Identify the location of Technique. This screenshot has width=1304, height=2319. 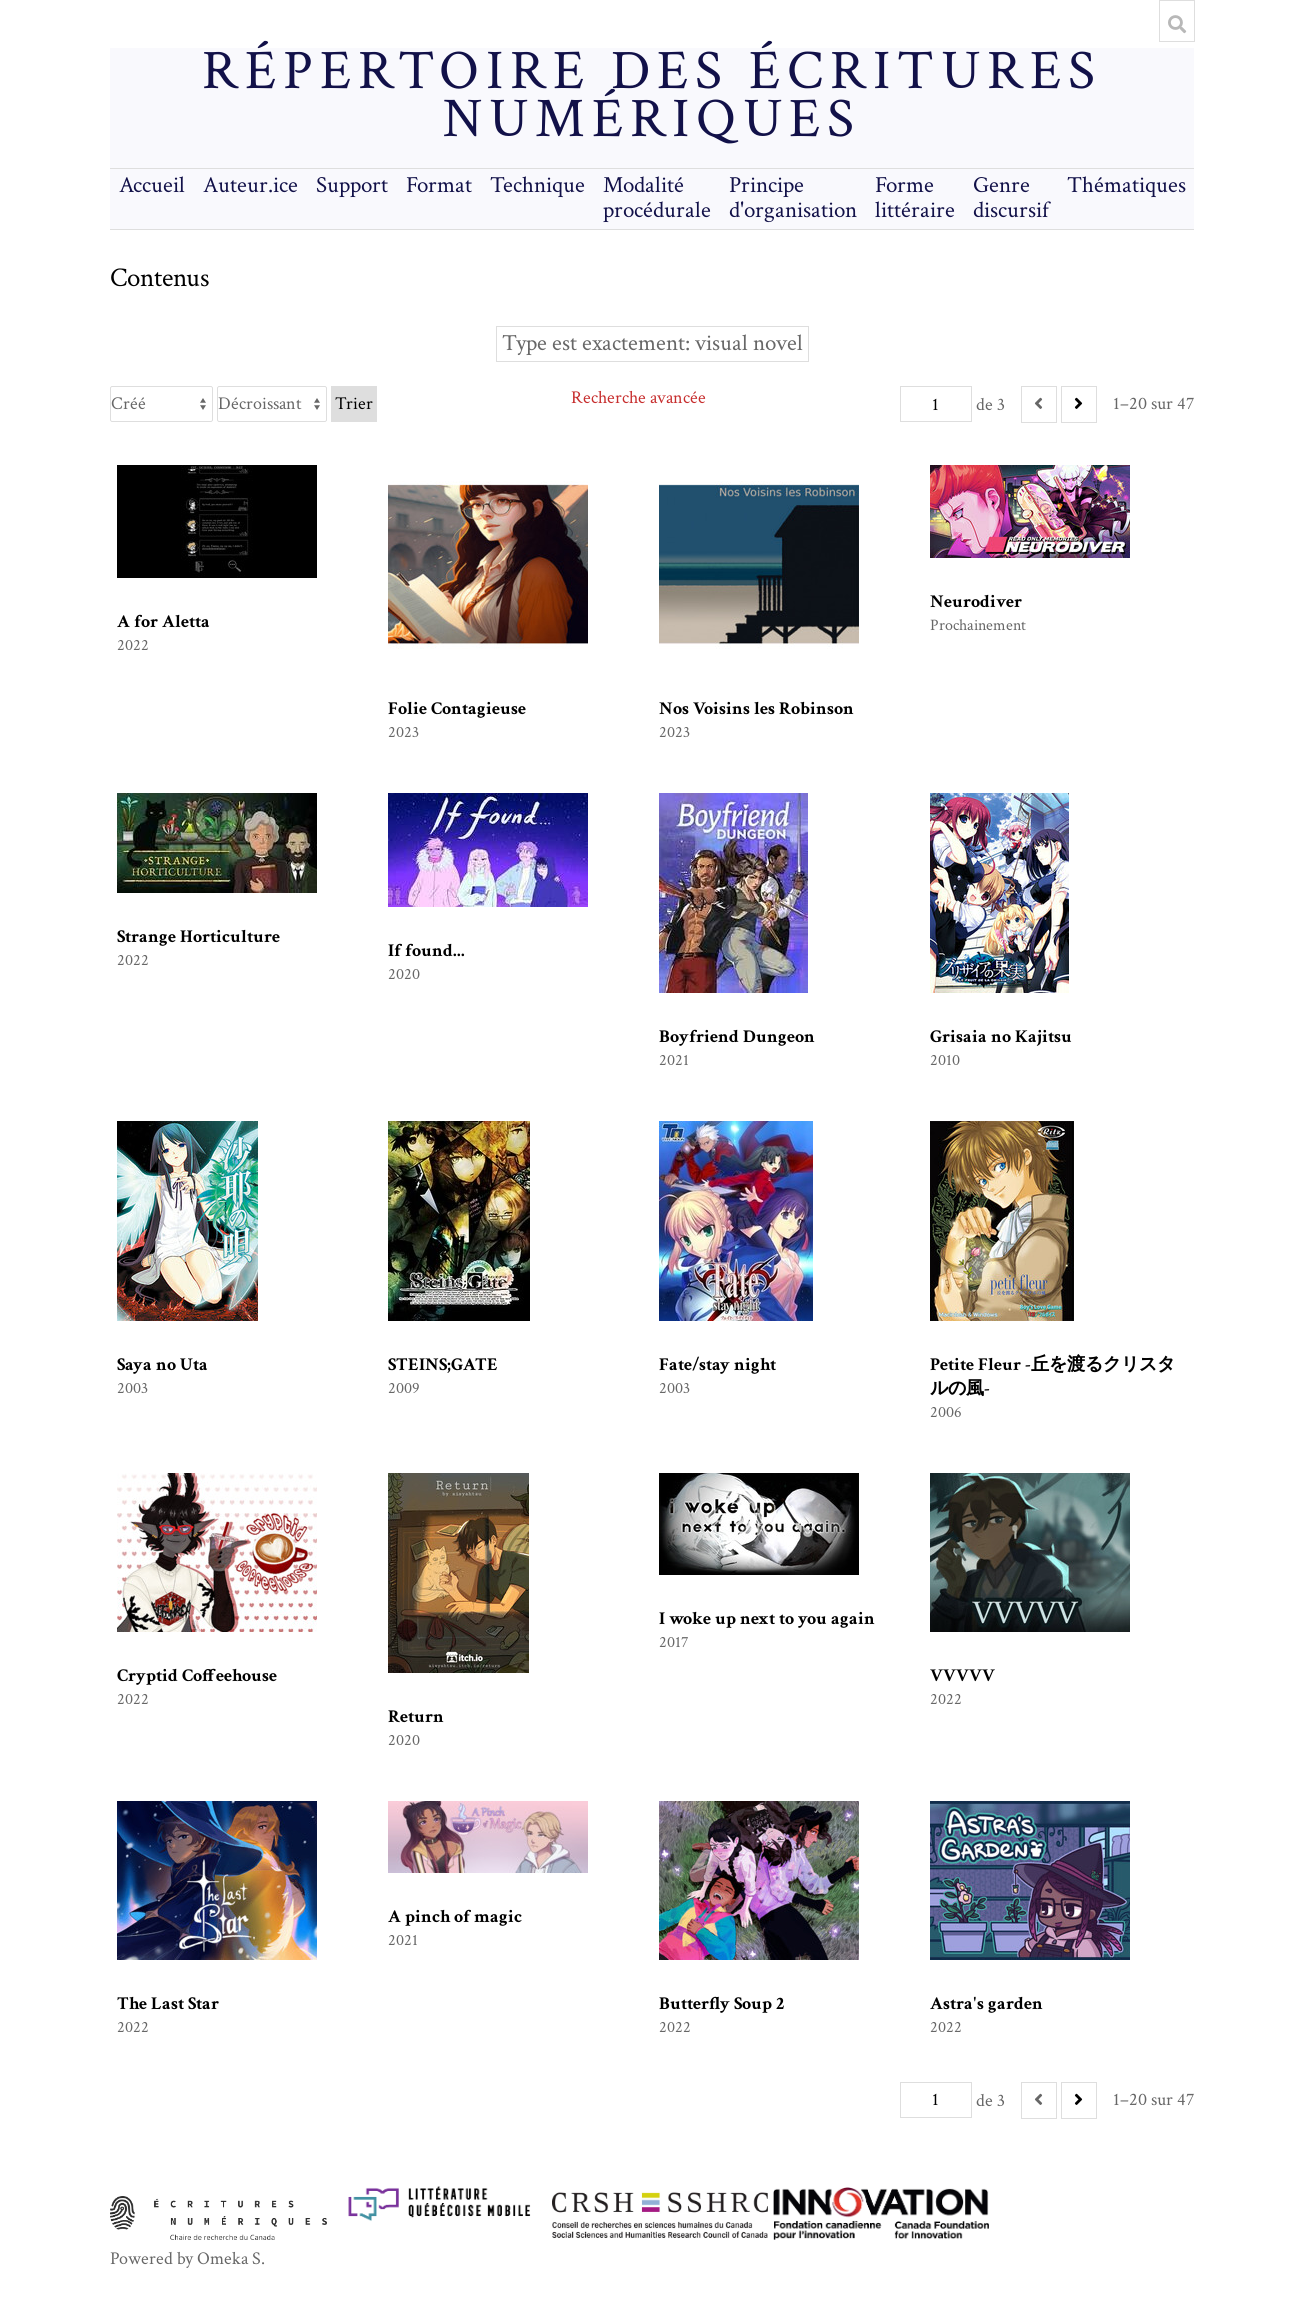
(537, 185).